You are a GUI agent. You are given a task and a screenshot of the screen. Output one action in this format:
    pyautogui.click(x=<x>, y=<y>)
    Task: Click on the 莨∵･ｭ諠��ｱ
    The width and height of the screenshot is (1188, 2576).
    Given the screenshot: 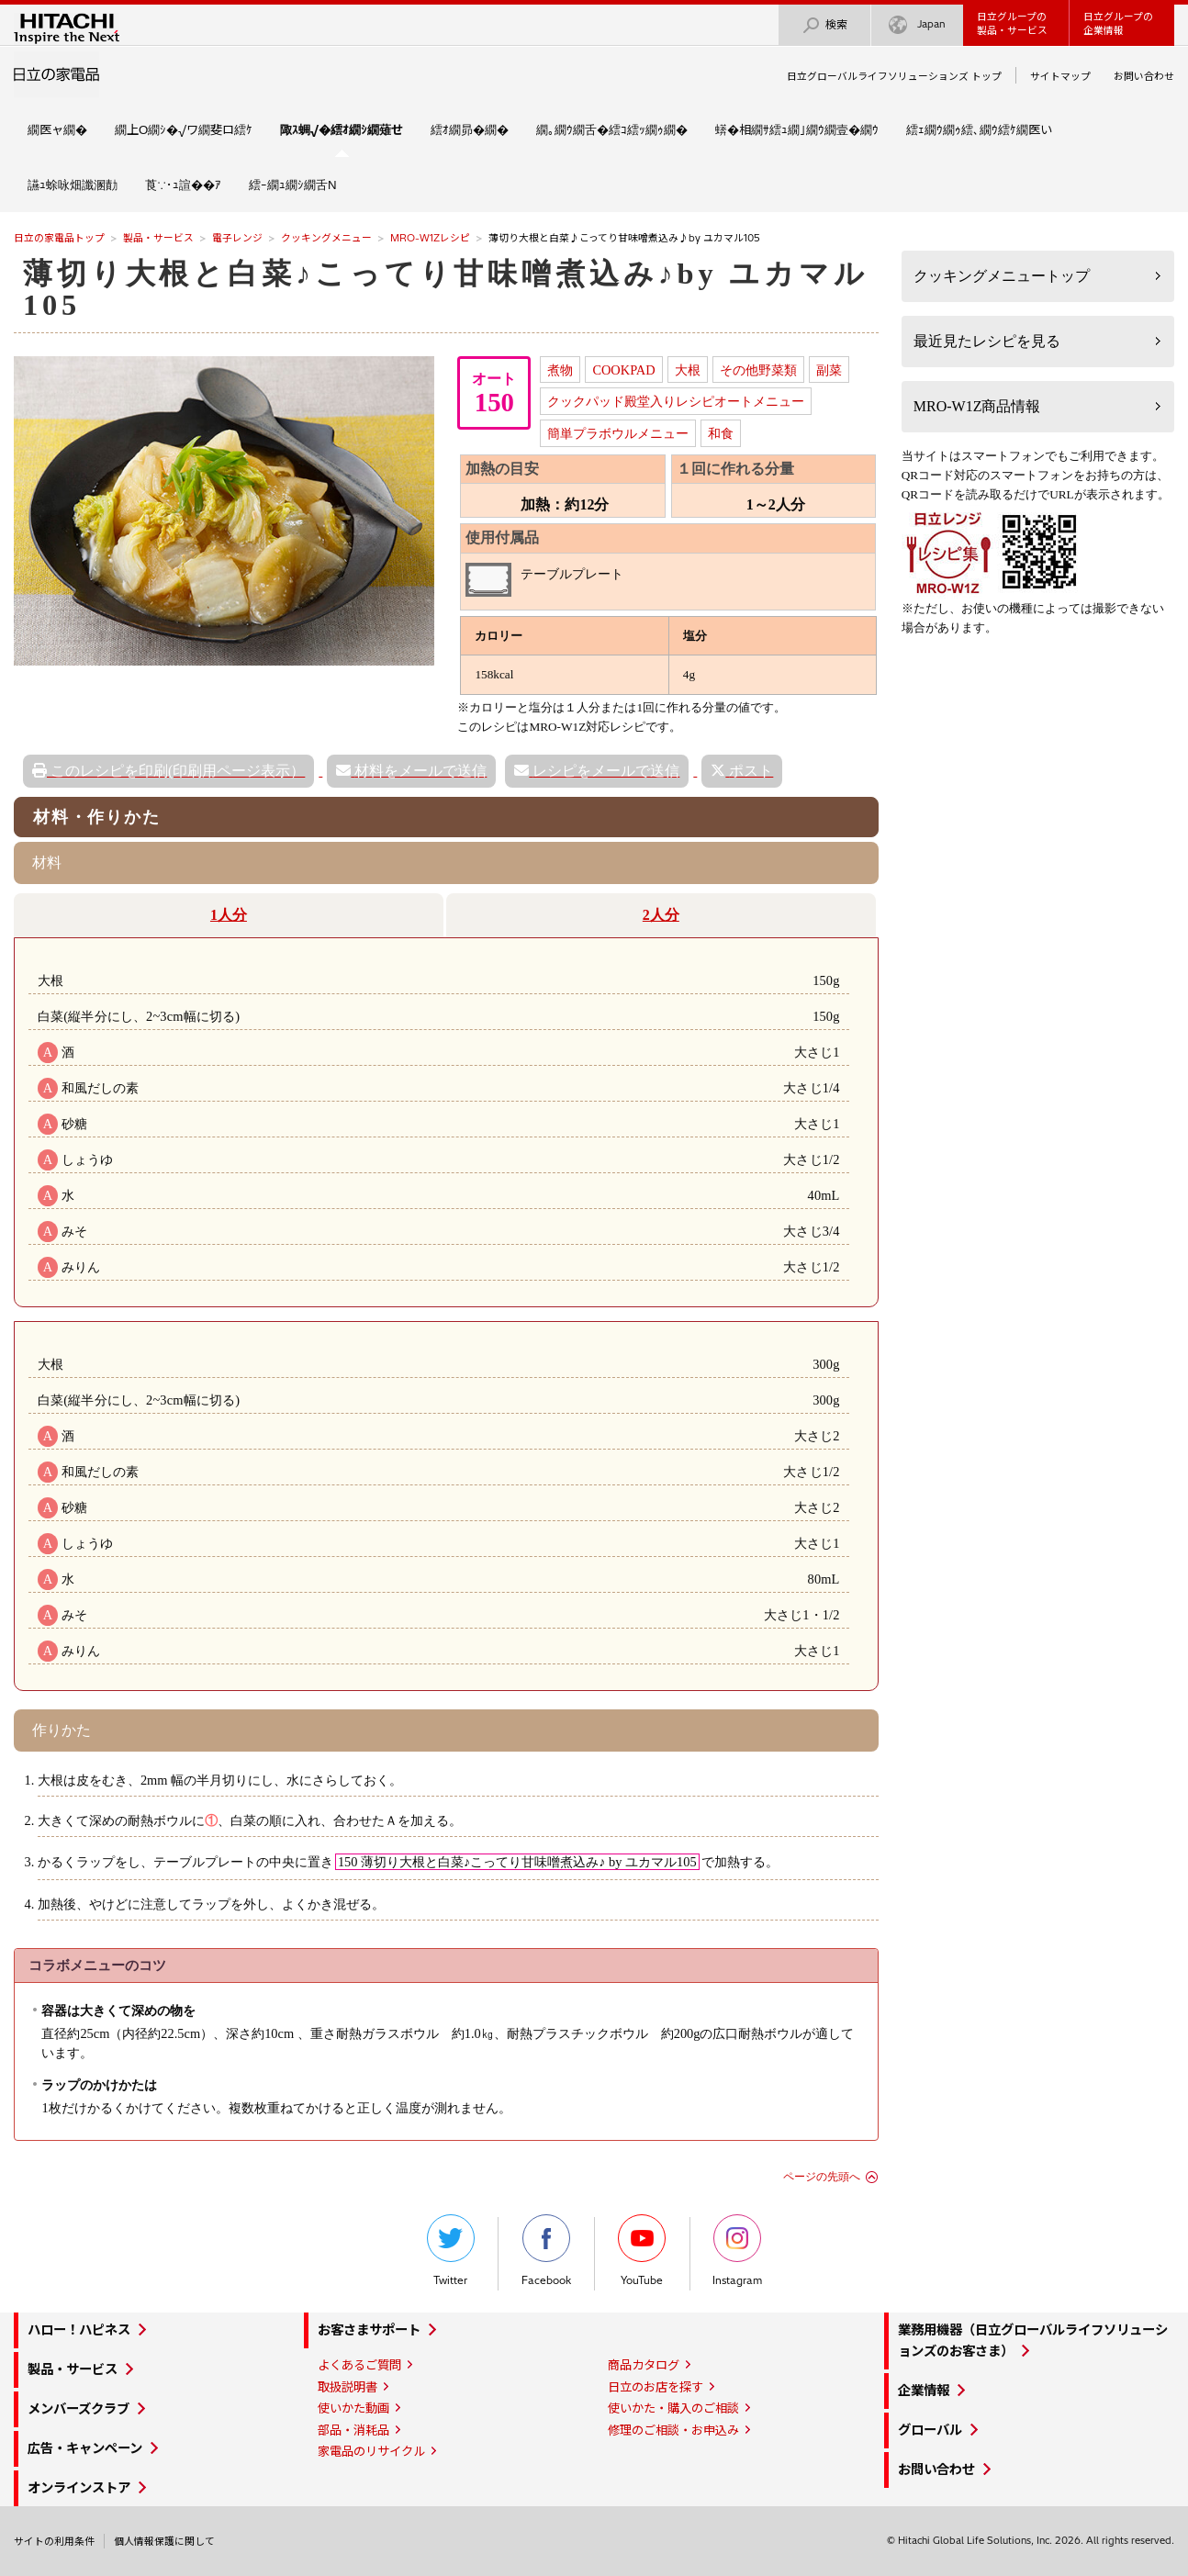 What is the action you would take?
    pyautogui.click(x=183, y=184)
    